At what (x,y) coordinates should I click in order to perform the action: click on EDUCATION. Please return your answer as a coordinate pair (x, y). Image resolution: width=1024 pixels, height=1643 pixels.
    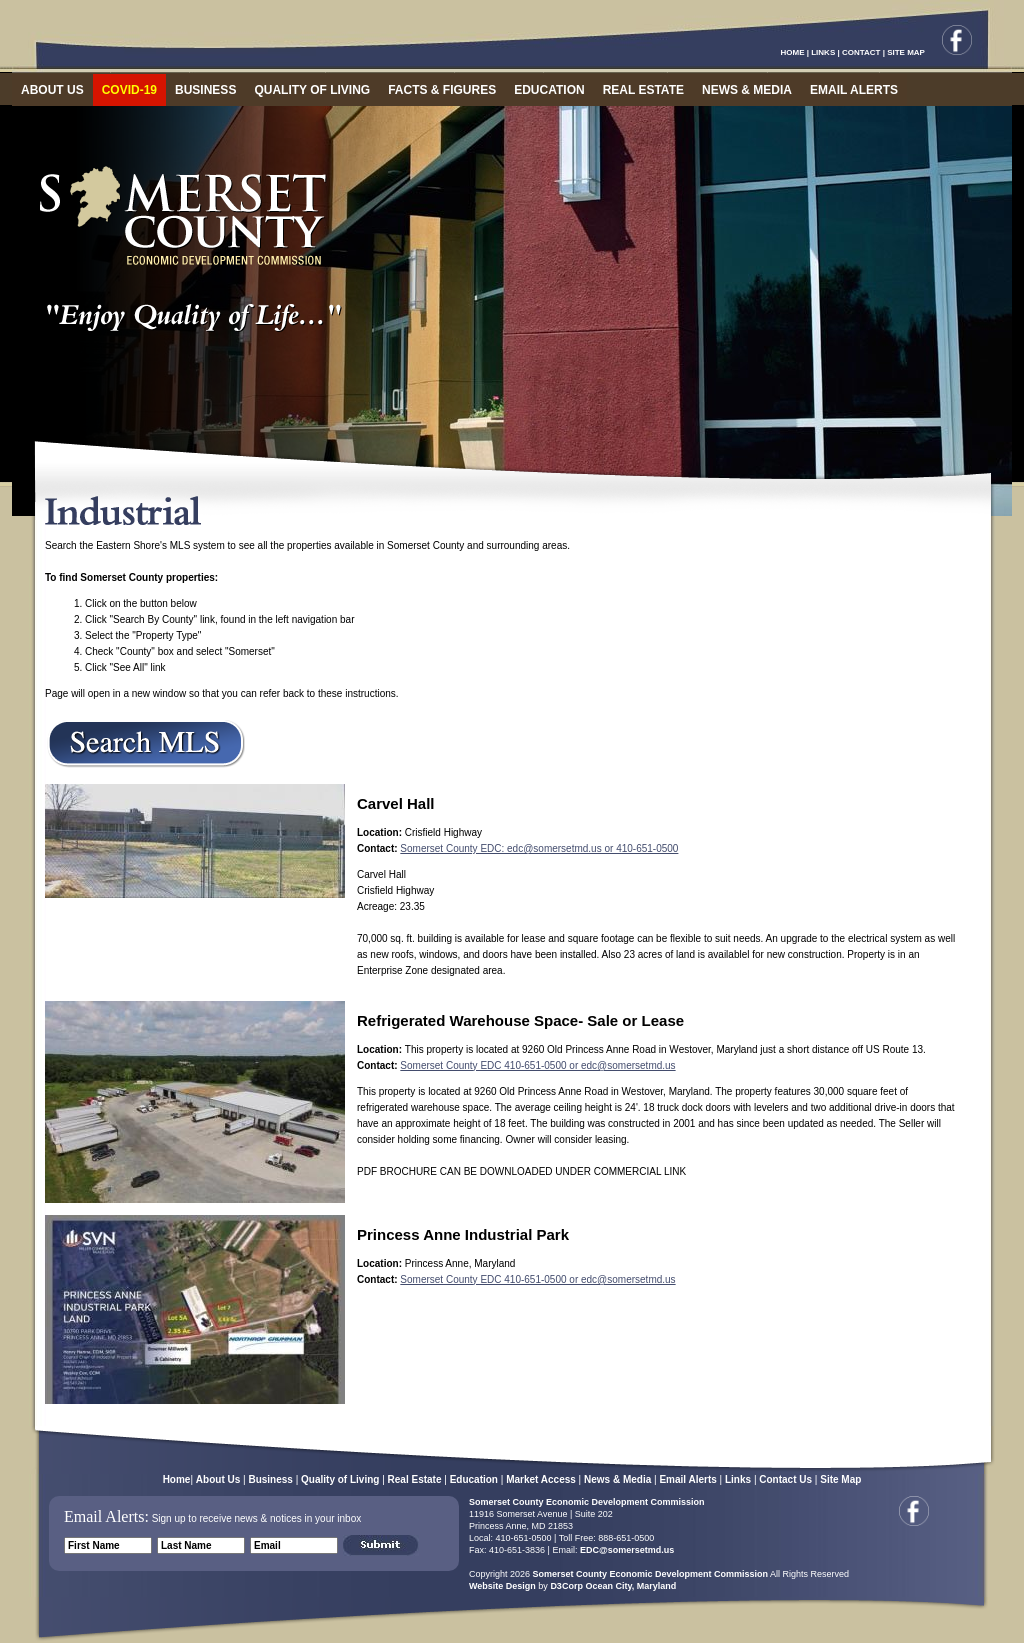
    Looking at the image, I should click on (549, 90).